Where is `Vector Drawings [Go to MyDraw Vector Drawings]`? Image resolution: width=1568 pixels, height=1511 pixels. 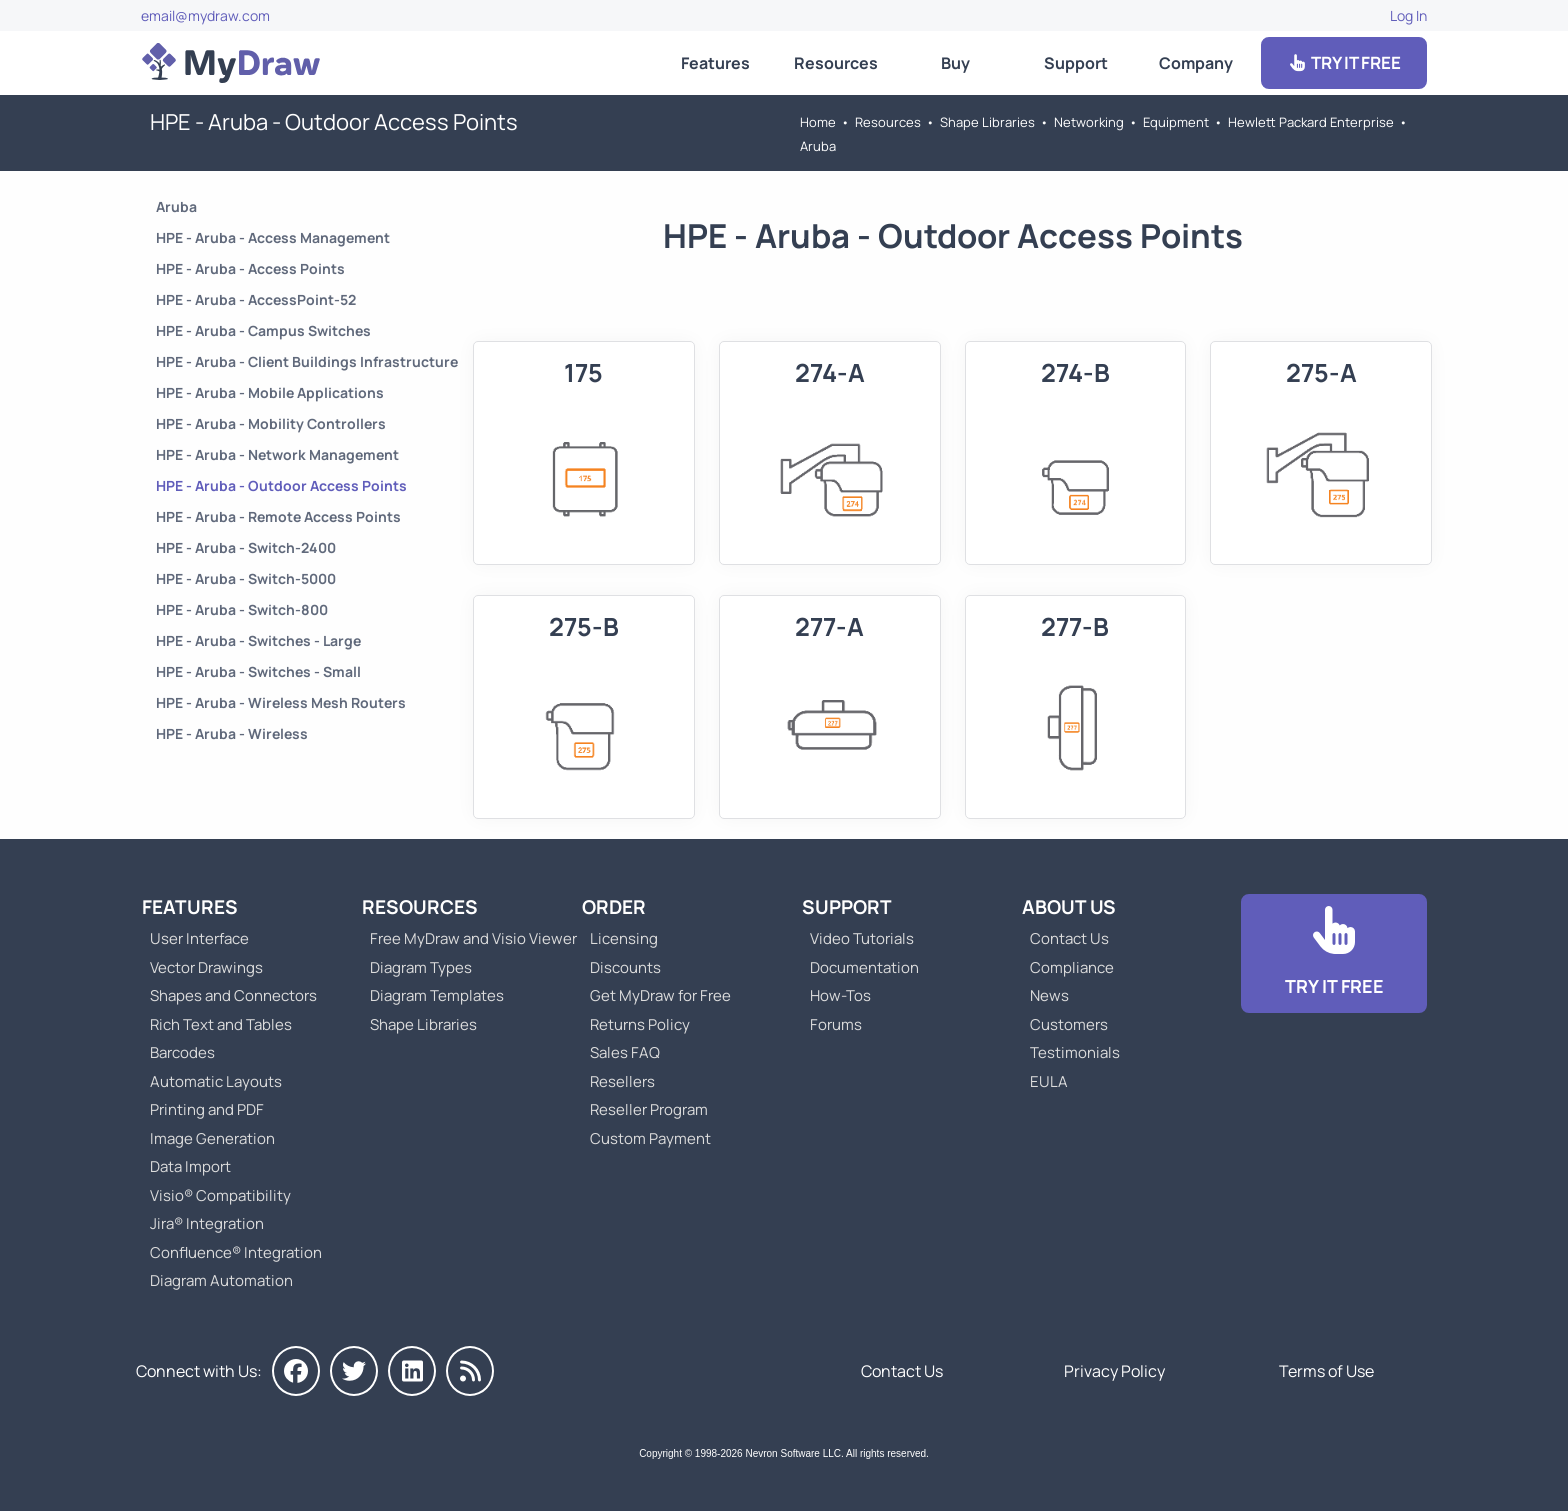 Vector Drawings [Go to MyDraw Vector Drawings] is located at coordinates (206, 967).